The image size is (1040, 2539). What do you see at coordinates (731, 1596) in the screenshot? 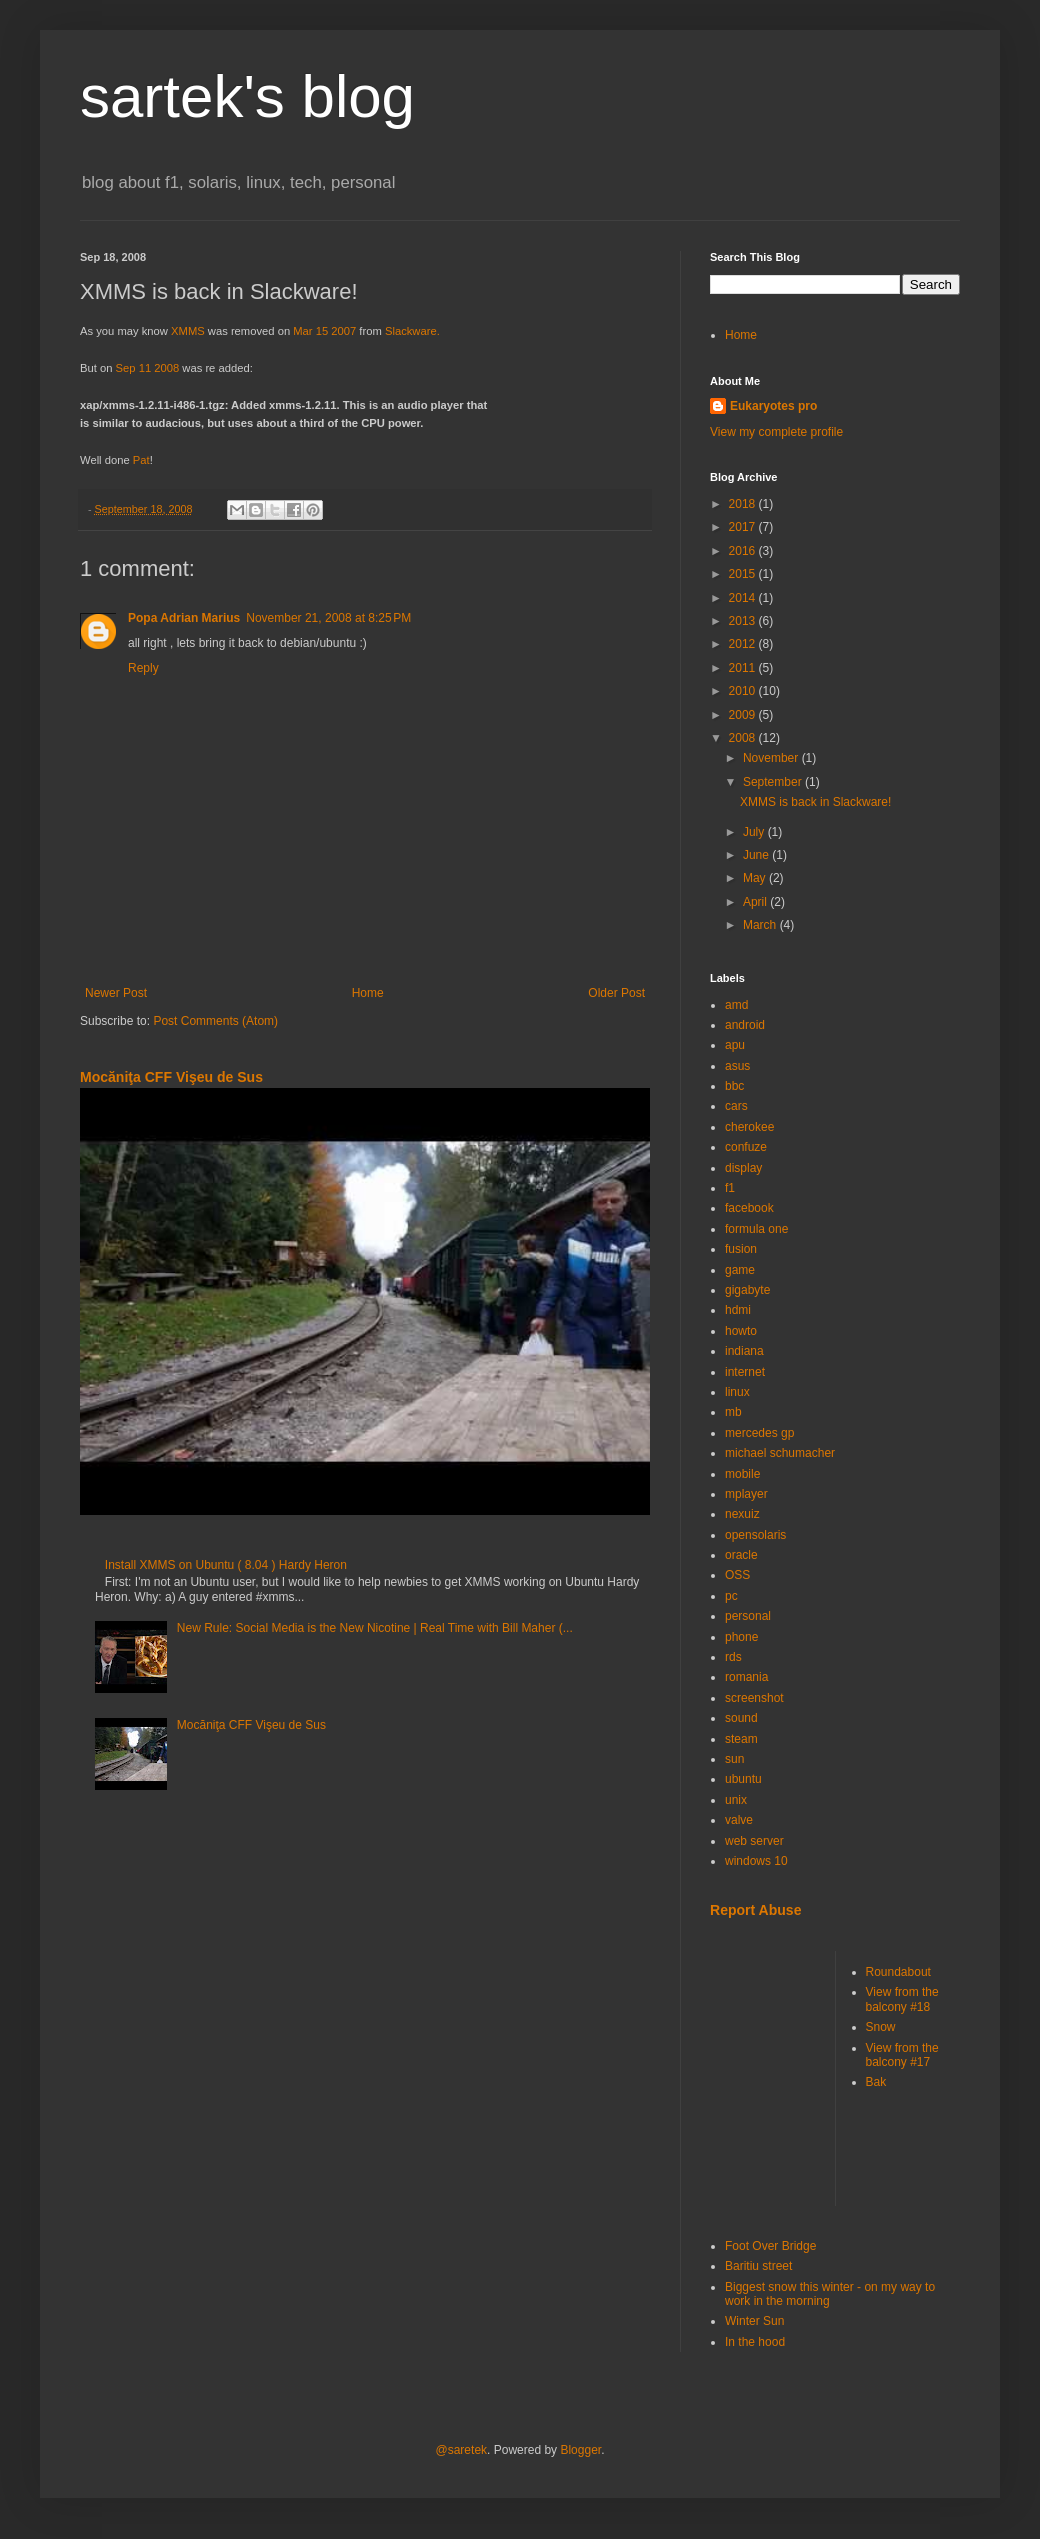
I see `pc` at bounding box center [731, 1596].